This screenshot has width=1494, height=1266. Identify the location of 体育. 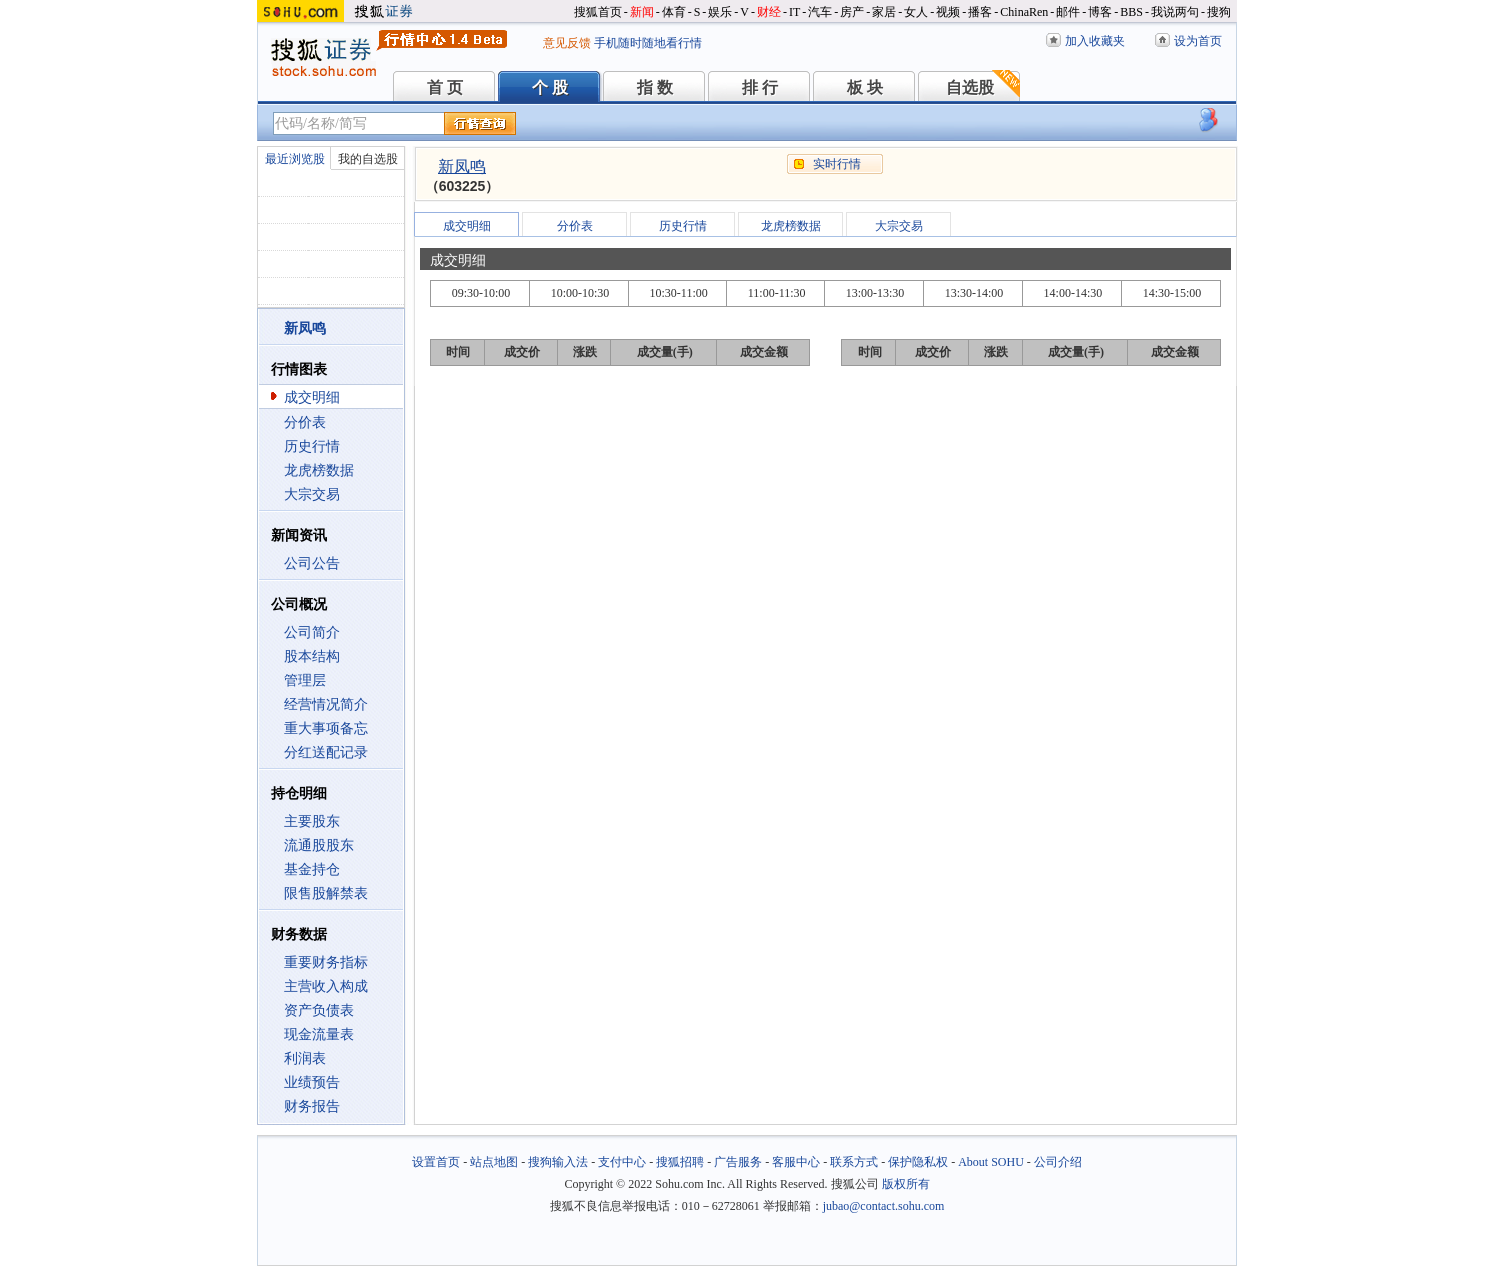
(674, 12).